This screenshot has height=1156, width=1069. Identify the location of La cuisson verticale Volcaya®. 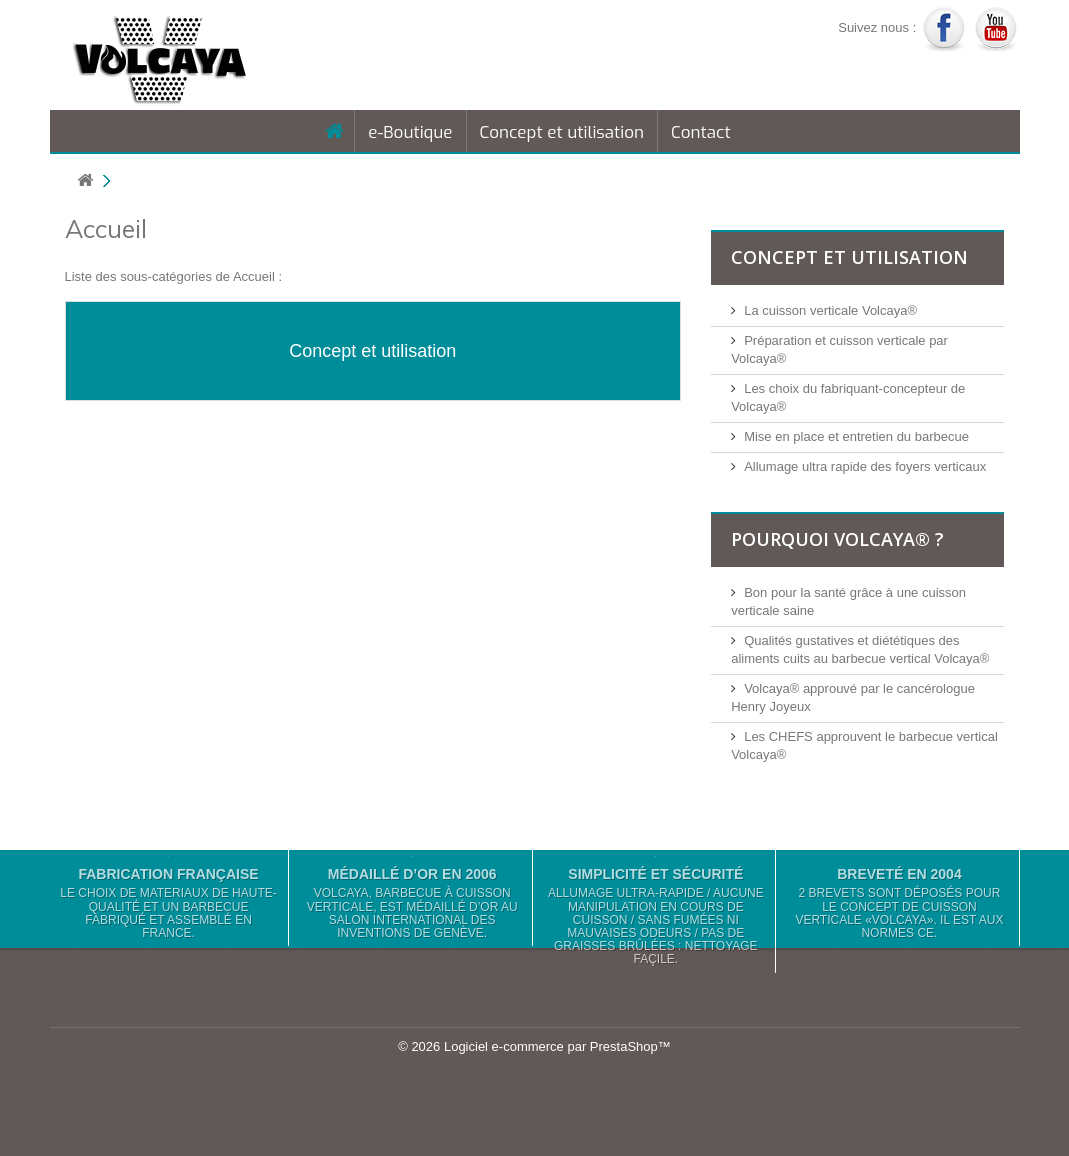
(830, 310).